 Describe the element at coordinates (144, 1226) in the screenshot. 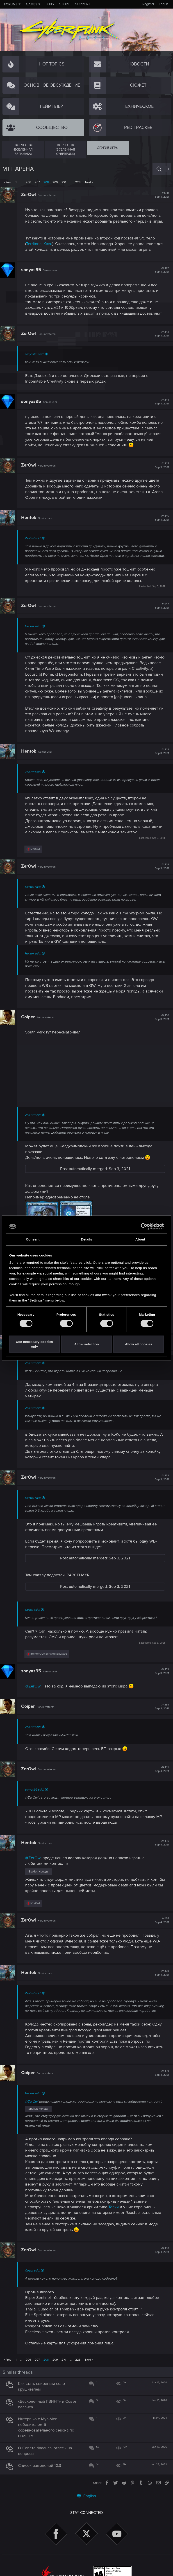

I see `[Cookiebot by Usercentrics - opens in a new window]` at that location.